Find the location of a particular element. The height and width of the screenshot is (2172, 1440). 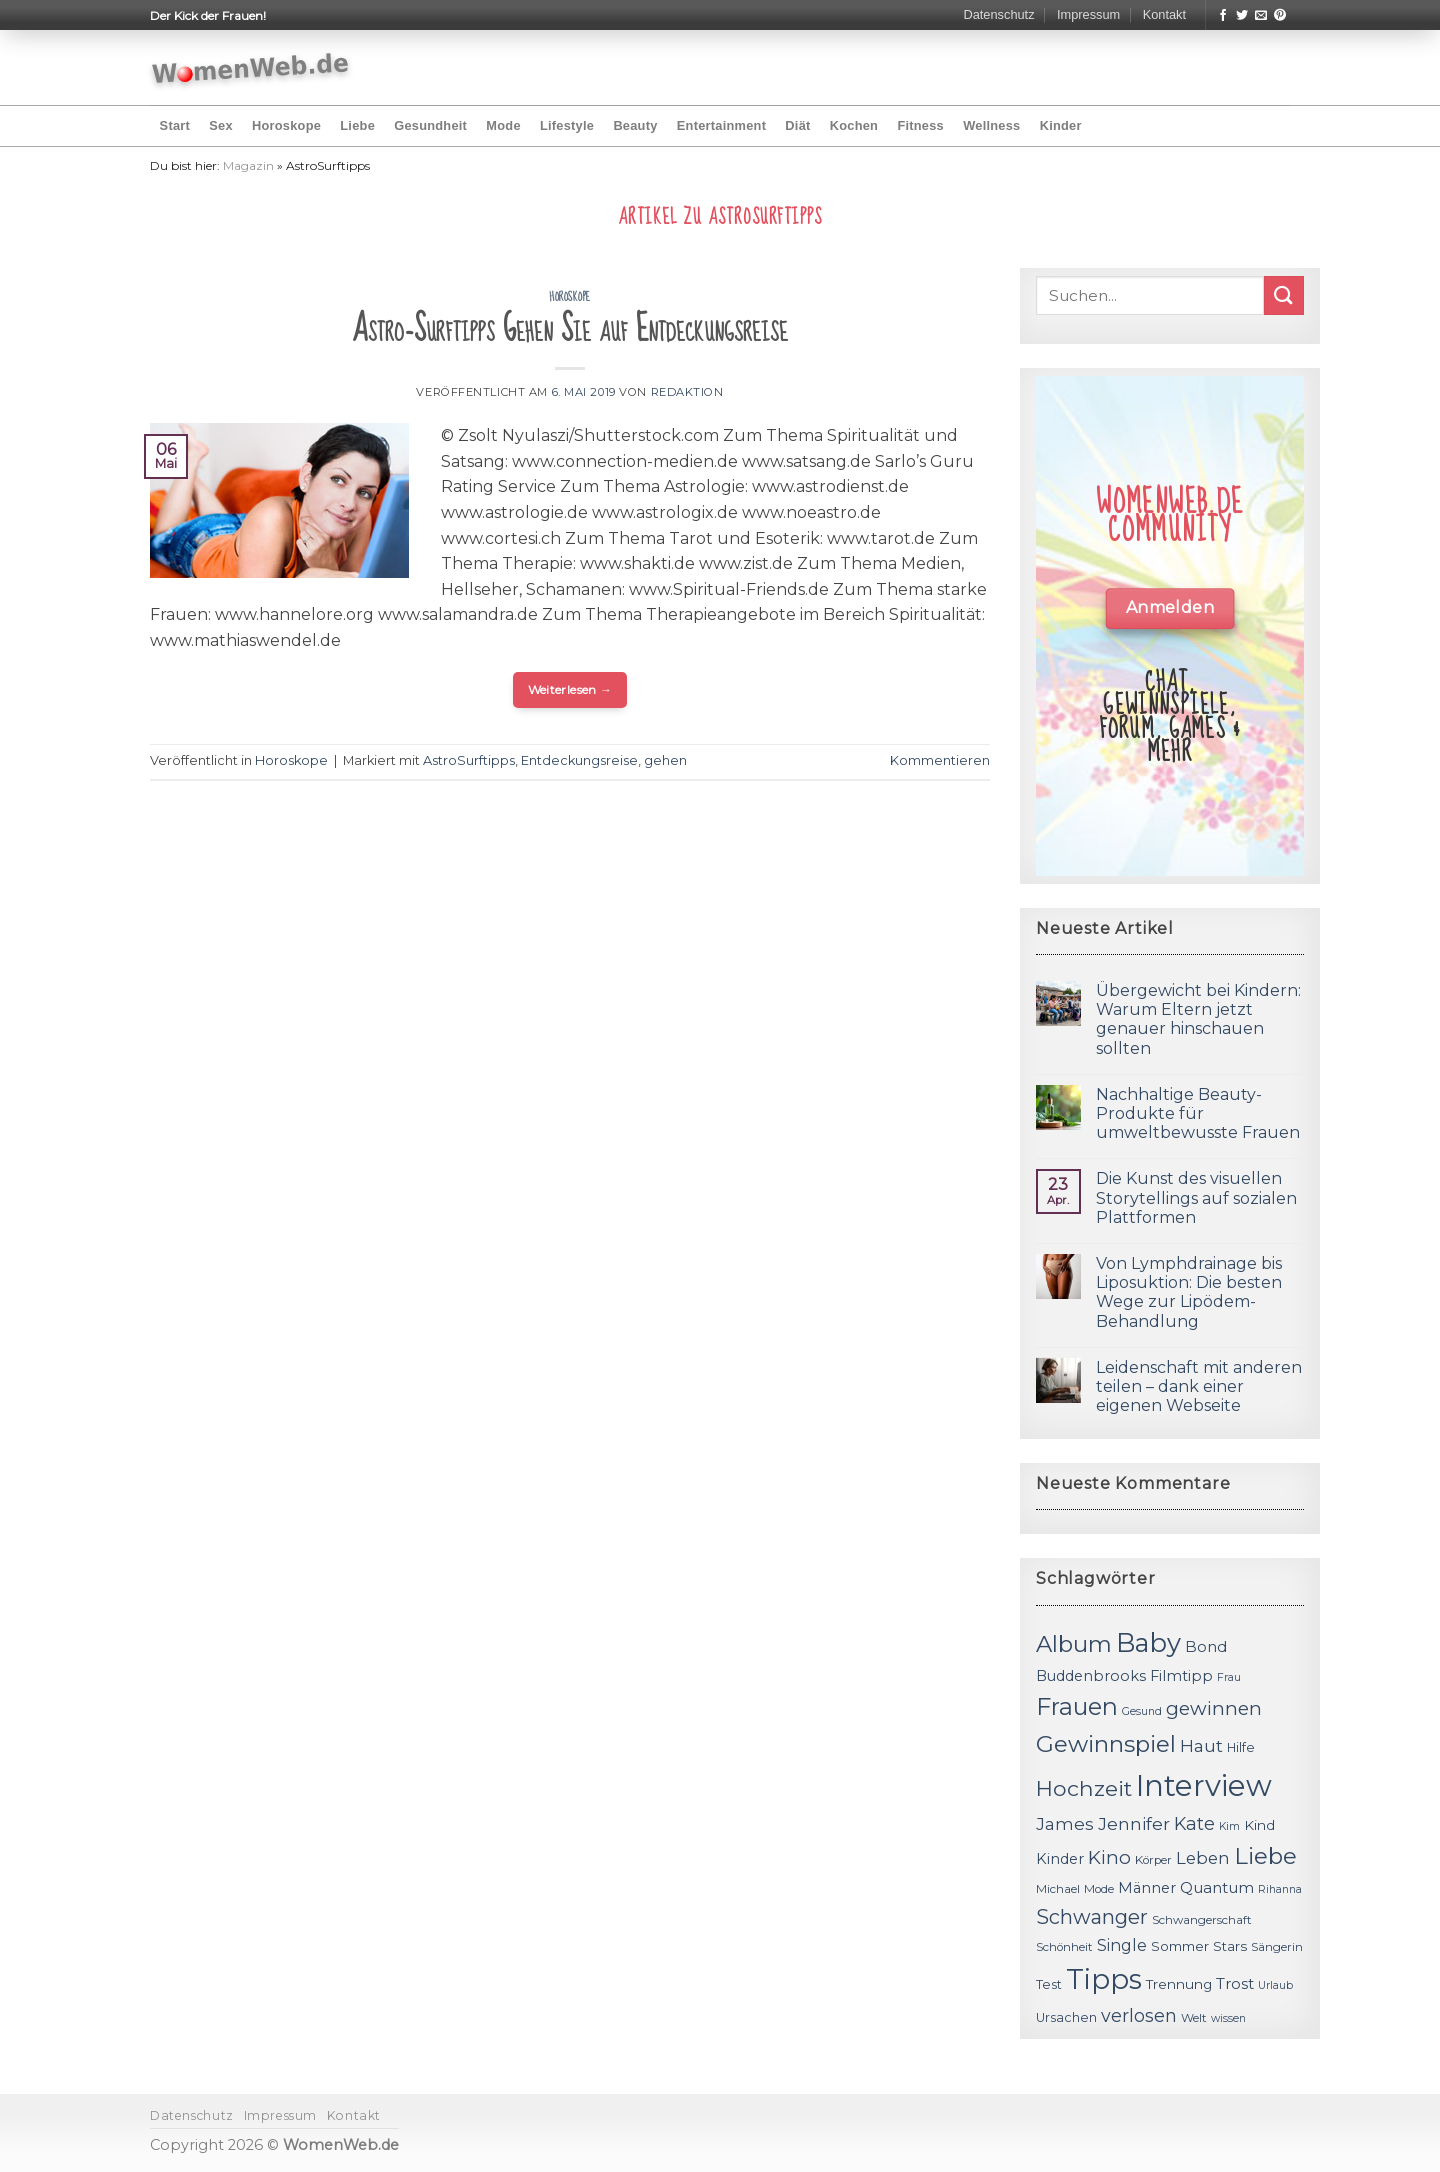

AstroSurftipps is located at coordinates (469, 760).